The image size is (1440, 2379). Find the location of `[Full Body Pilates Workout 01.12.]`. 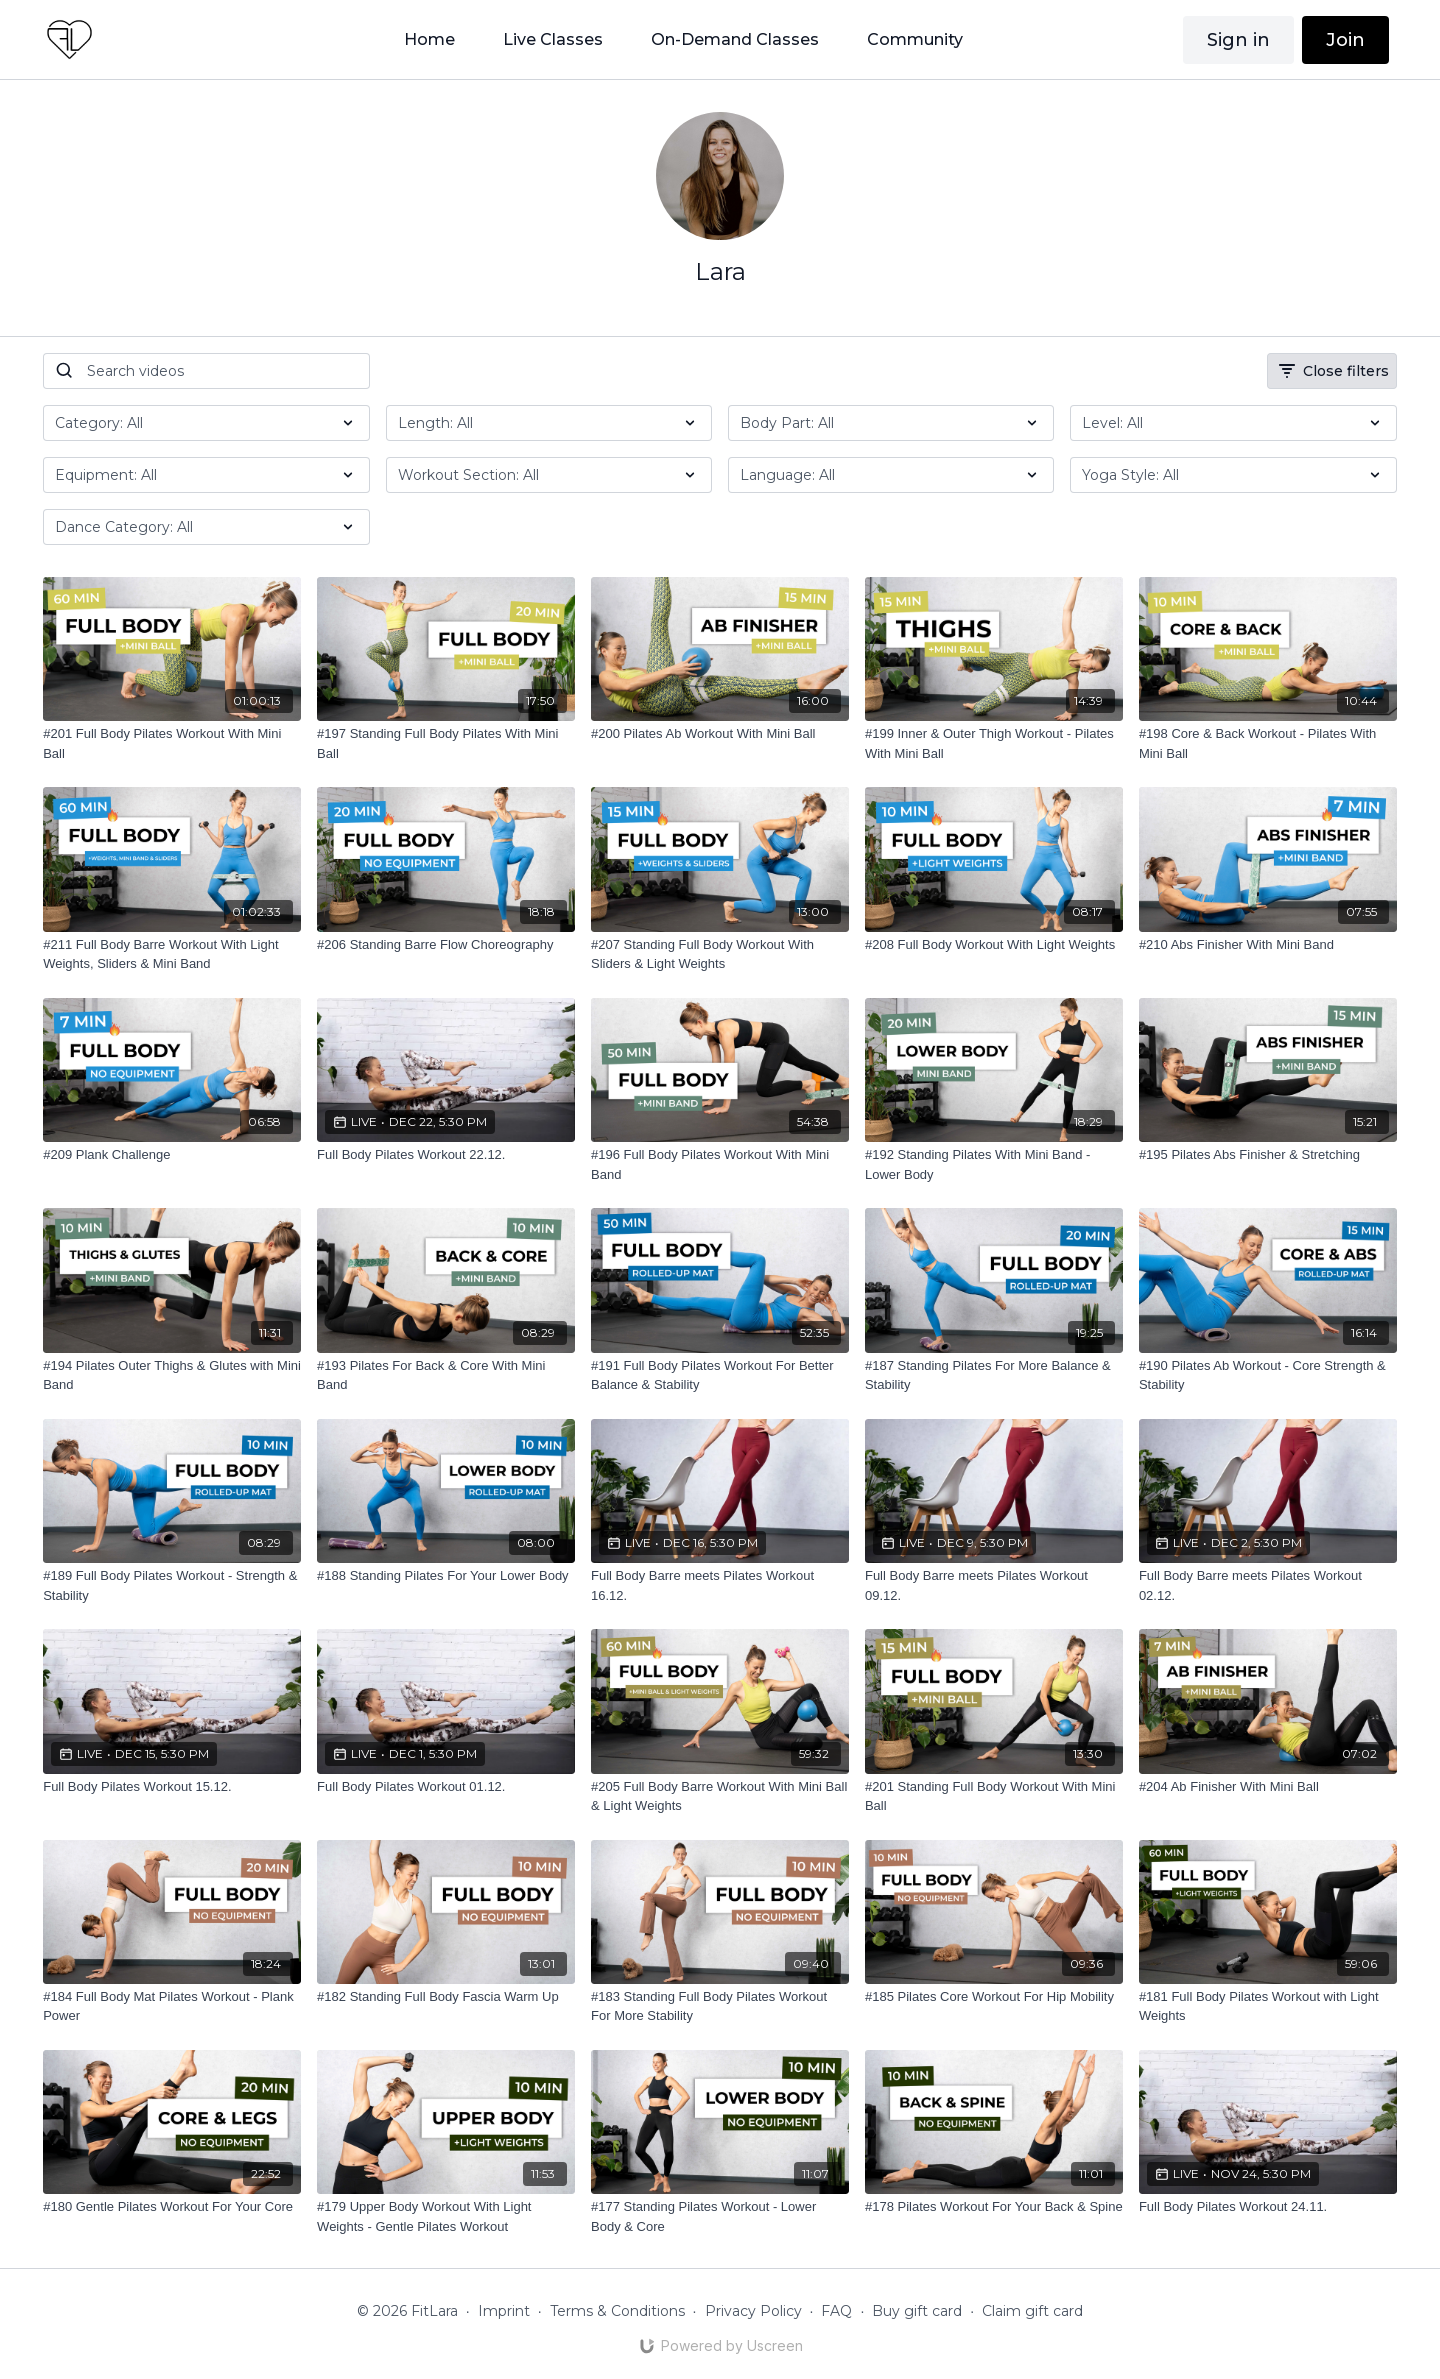

[Full Body Pilates Workout 01.12.] is located at coordinates (446, 1787).